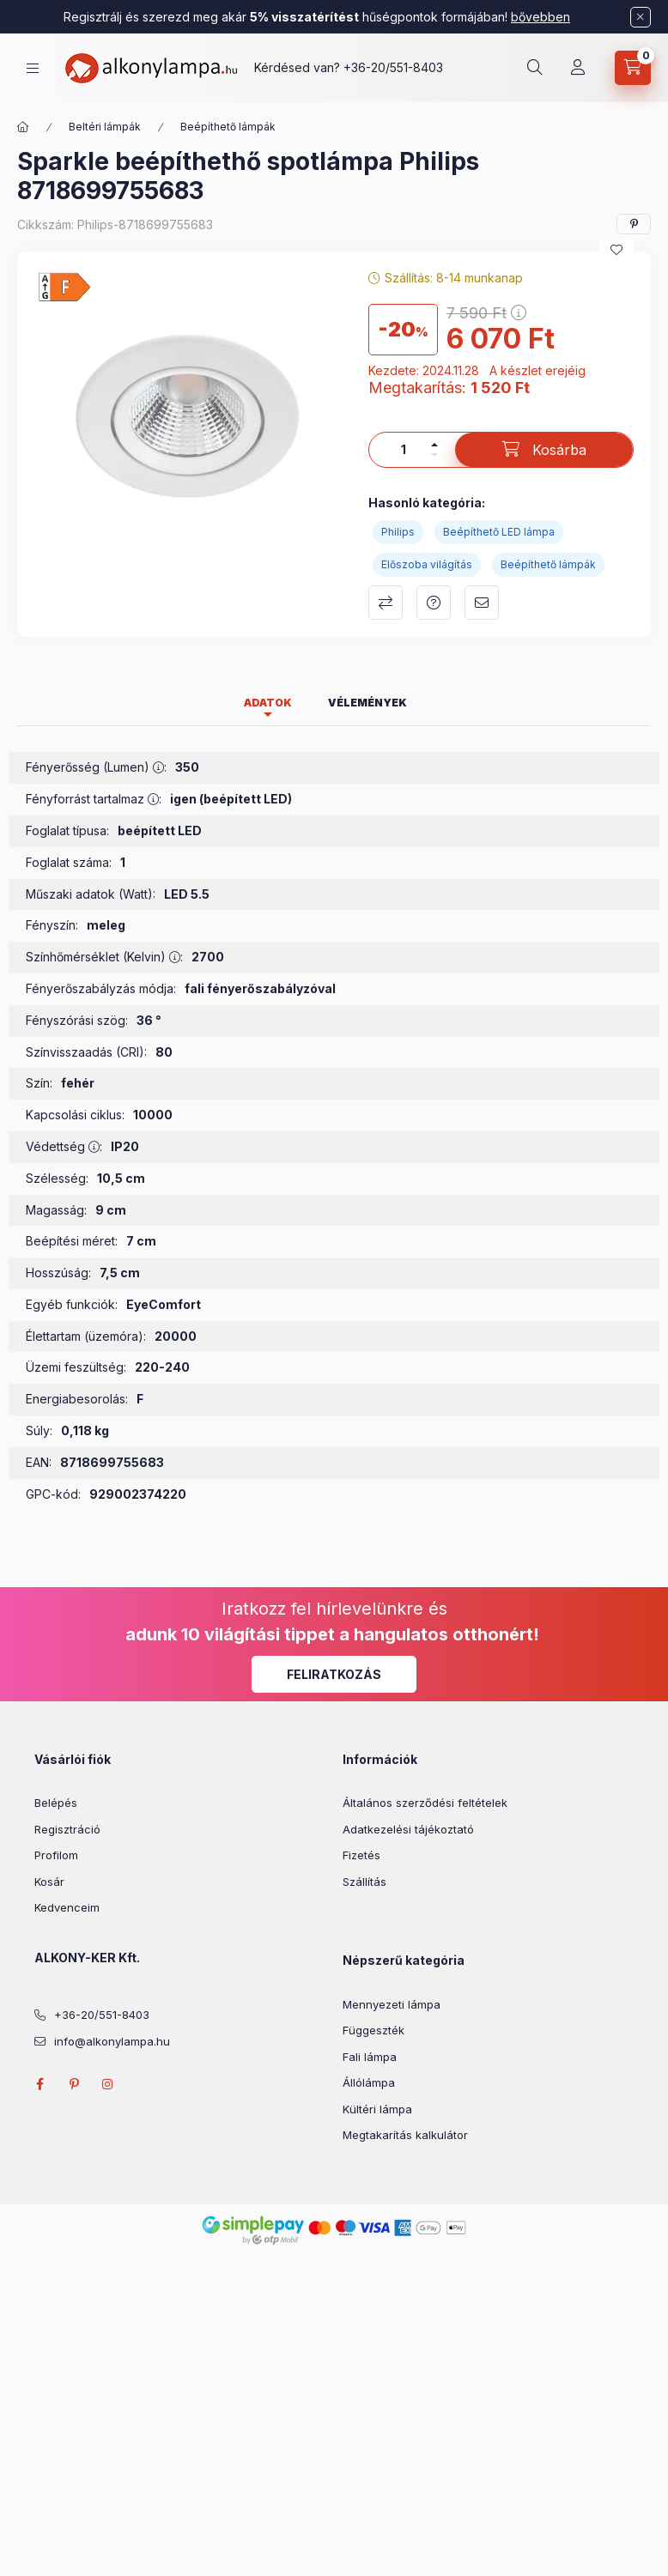 The image size is (668, 2576). Describe the element at coordinates (268, 702) in the screenshot. I see `Adatok [tab]` at that location.